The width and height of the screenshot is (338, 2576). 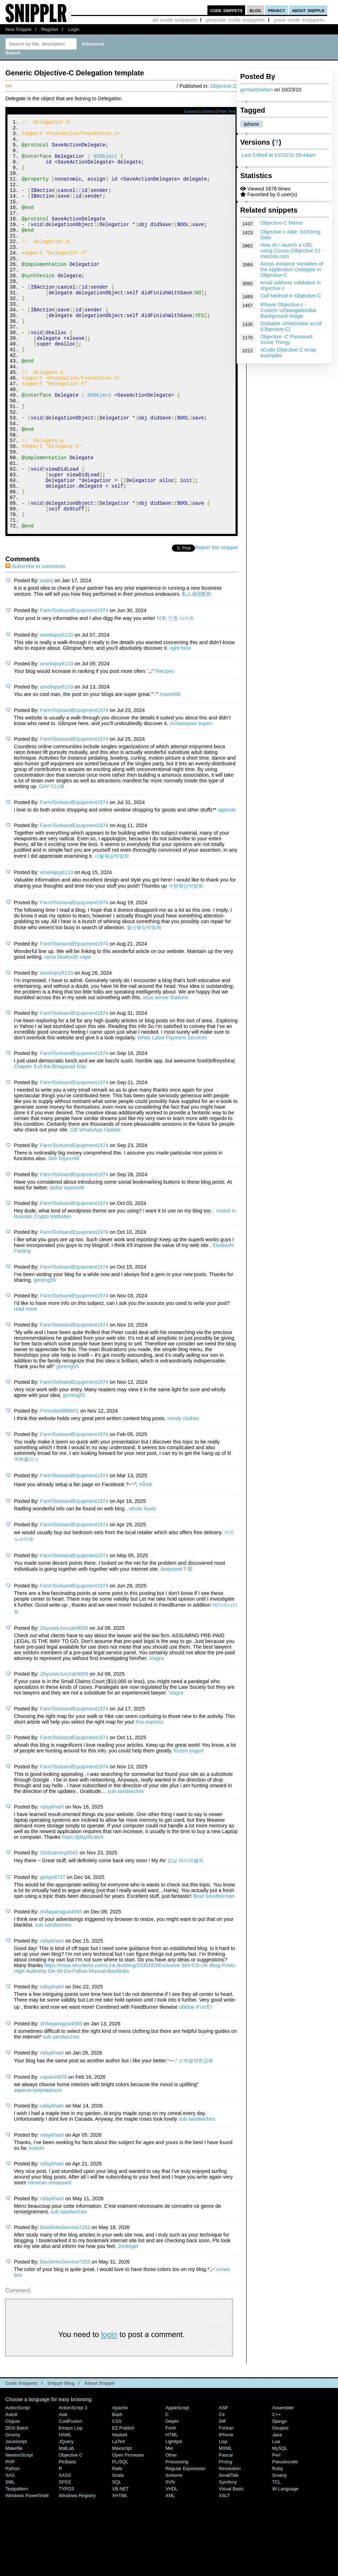 I want to click on Forth, so click(x=170, y=2504).